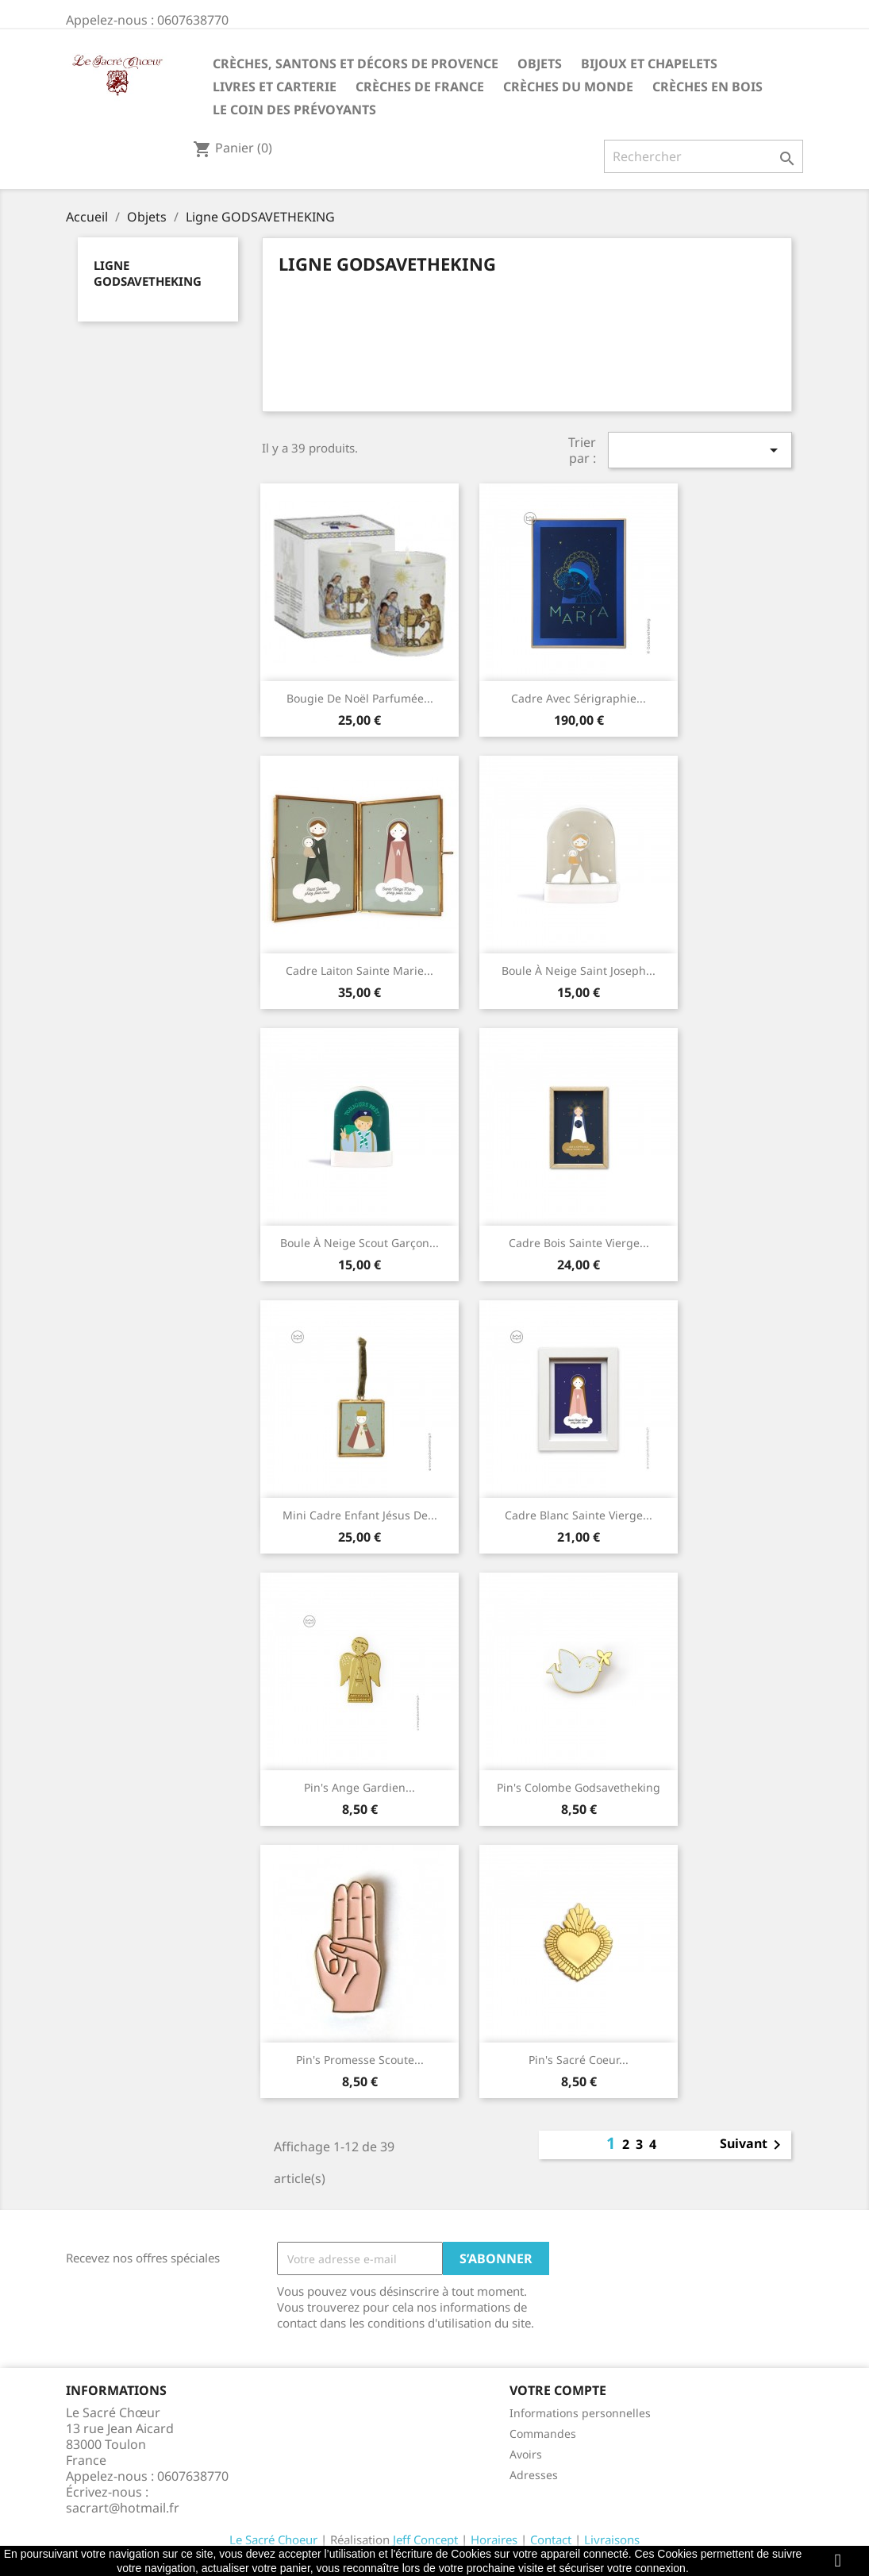 The width and height of the screenshot is (869, 2576). Describe the element at coordinates (578, 1515) in the screenshot. I see `Cadre blanc Sainte Vierge...` at that location.